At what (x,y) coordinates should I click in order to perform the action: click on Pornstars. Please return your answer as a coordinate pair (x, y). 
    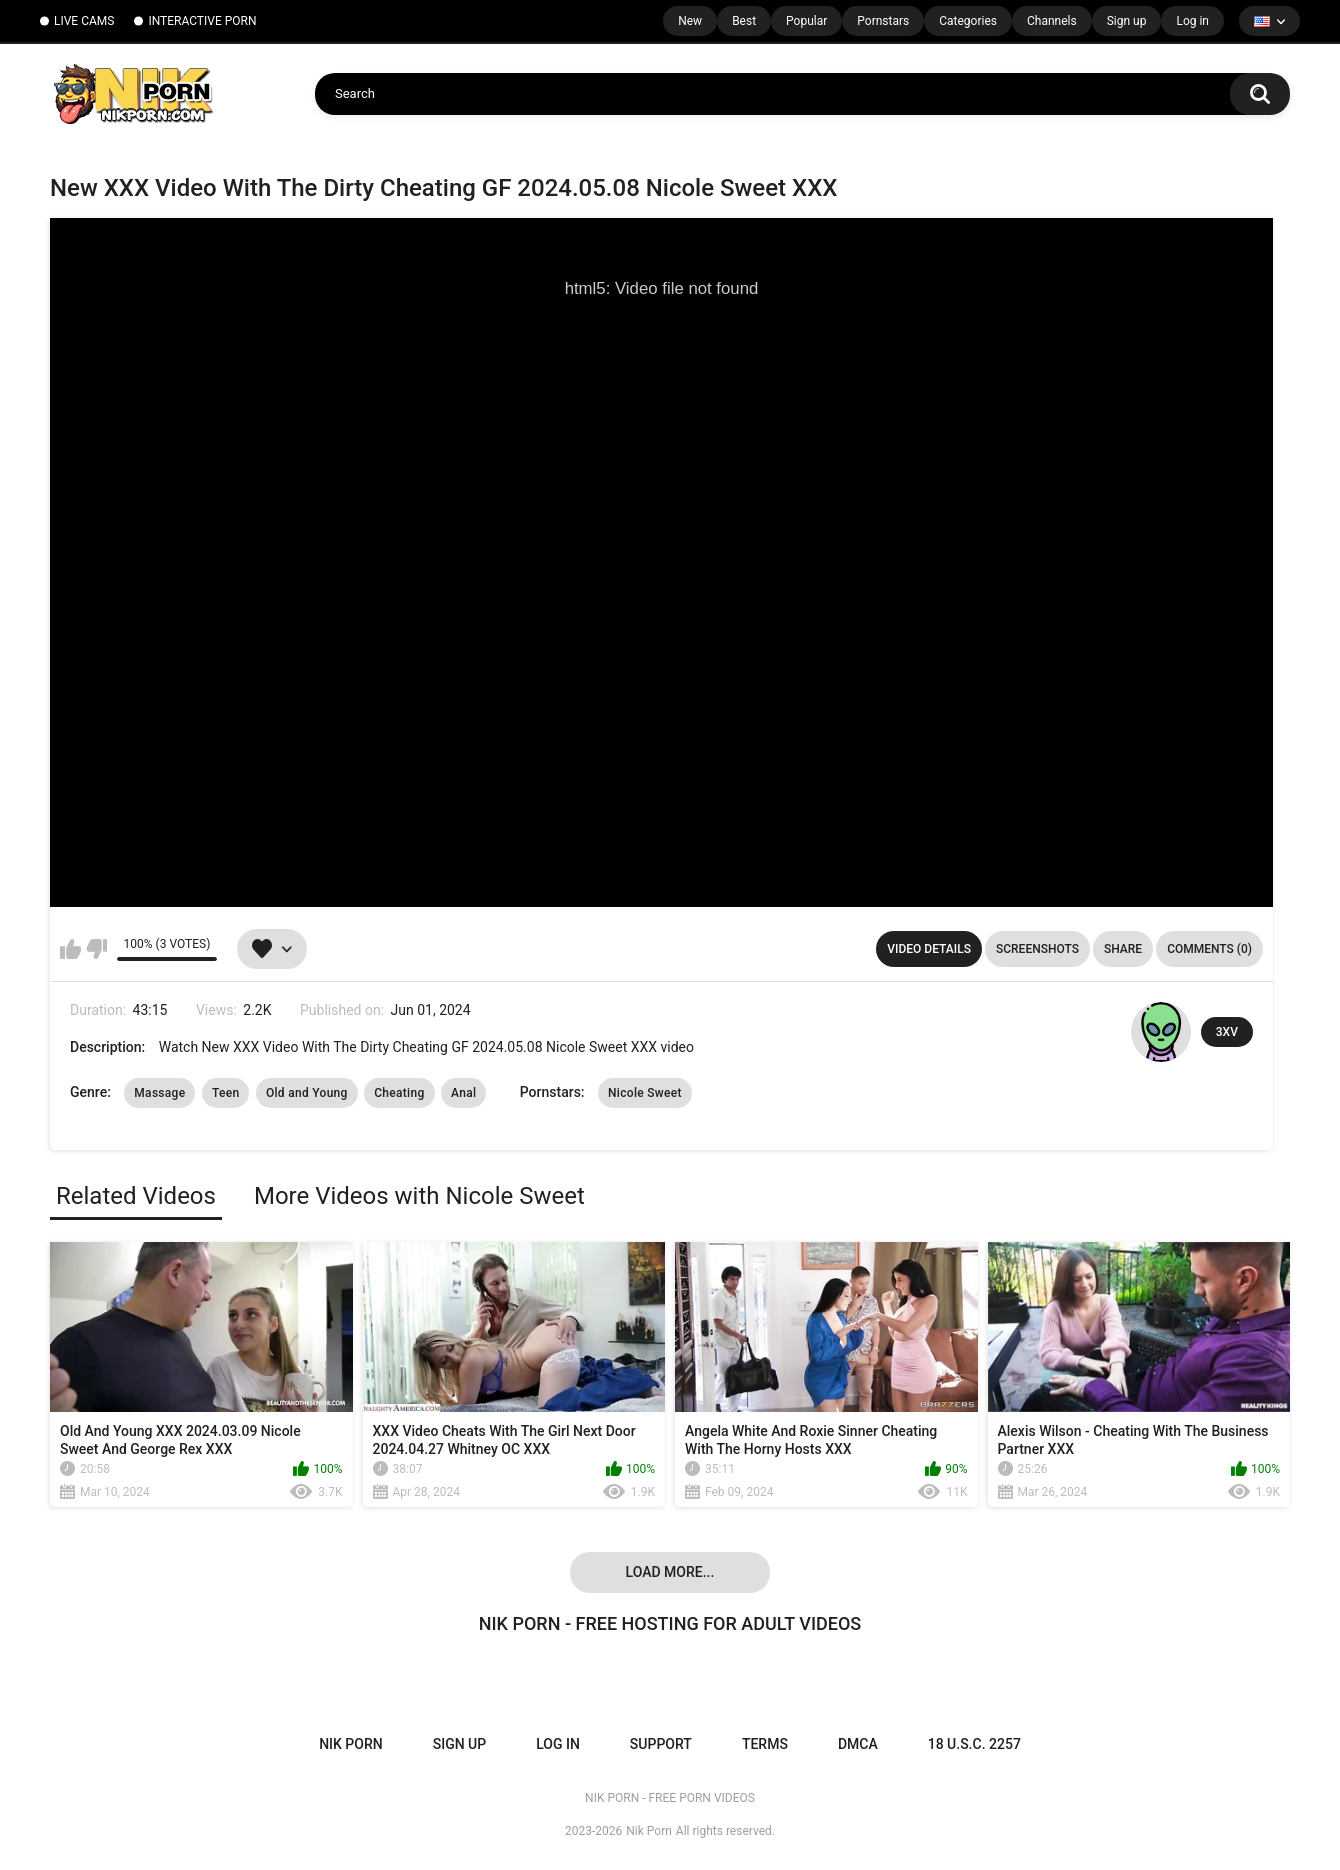
    Looking at the image, I should click on (883, 21).